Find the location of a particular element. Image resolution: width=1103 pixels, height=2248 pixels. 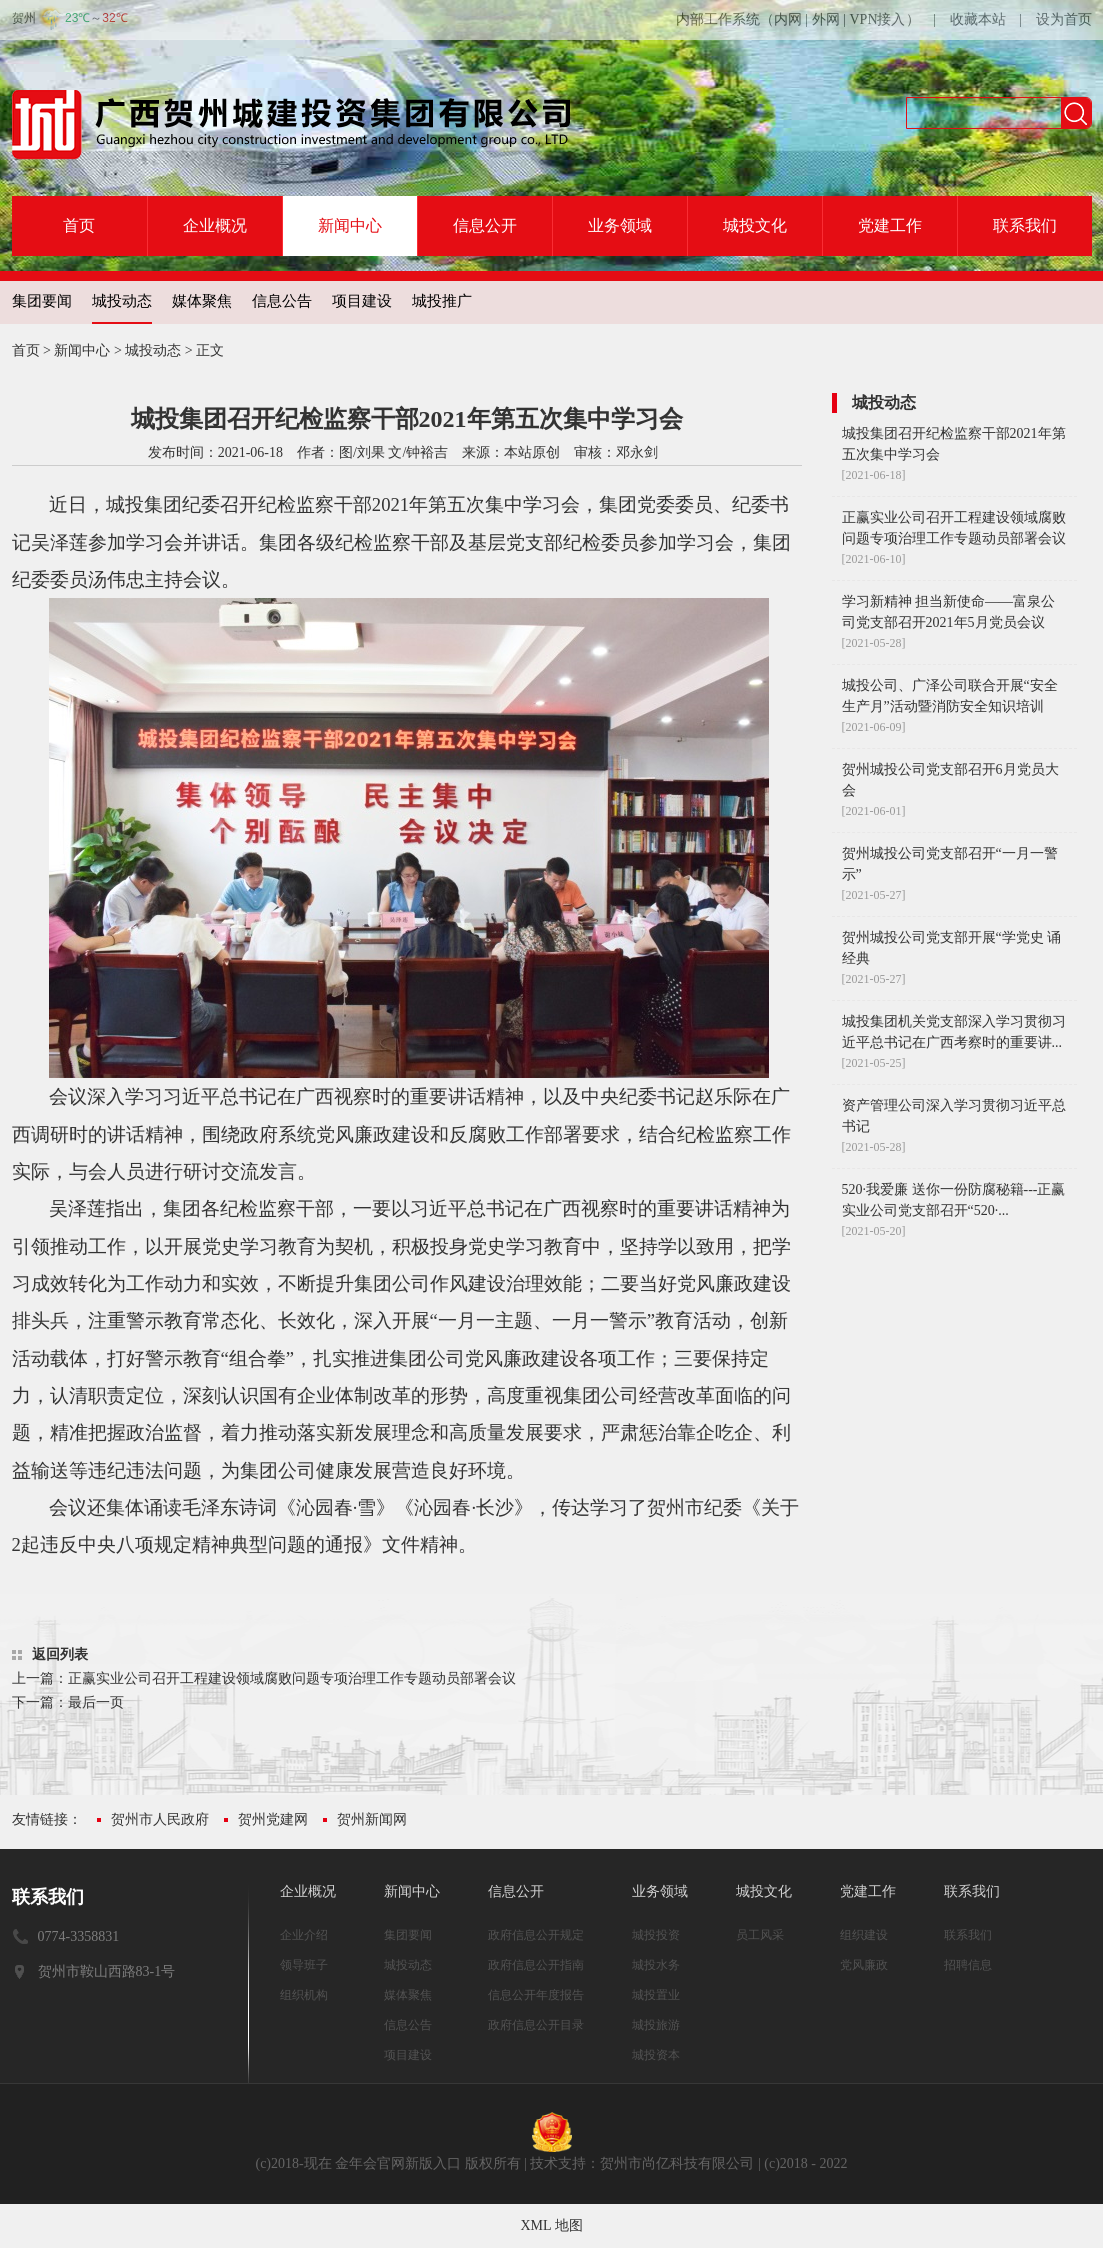

城投旅游 is located at coordinates (656, 2025).